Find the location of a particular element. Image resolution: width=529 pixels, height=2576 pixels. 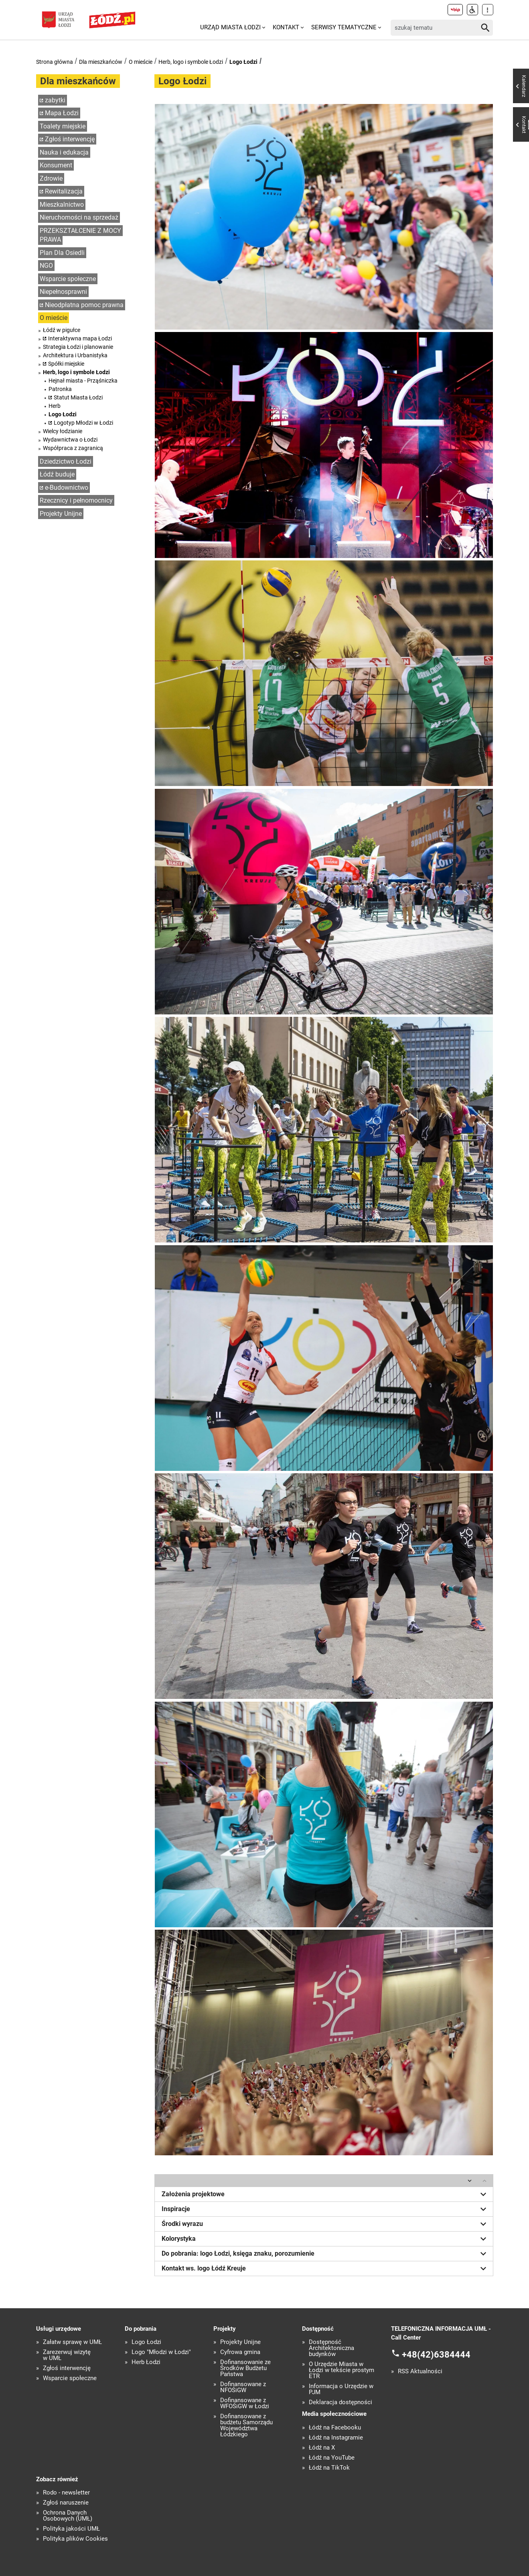

Dla mieszkańców is located at coordinates (100, 62).